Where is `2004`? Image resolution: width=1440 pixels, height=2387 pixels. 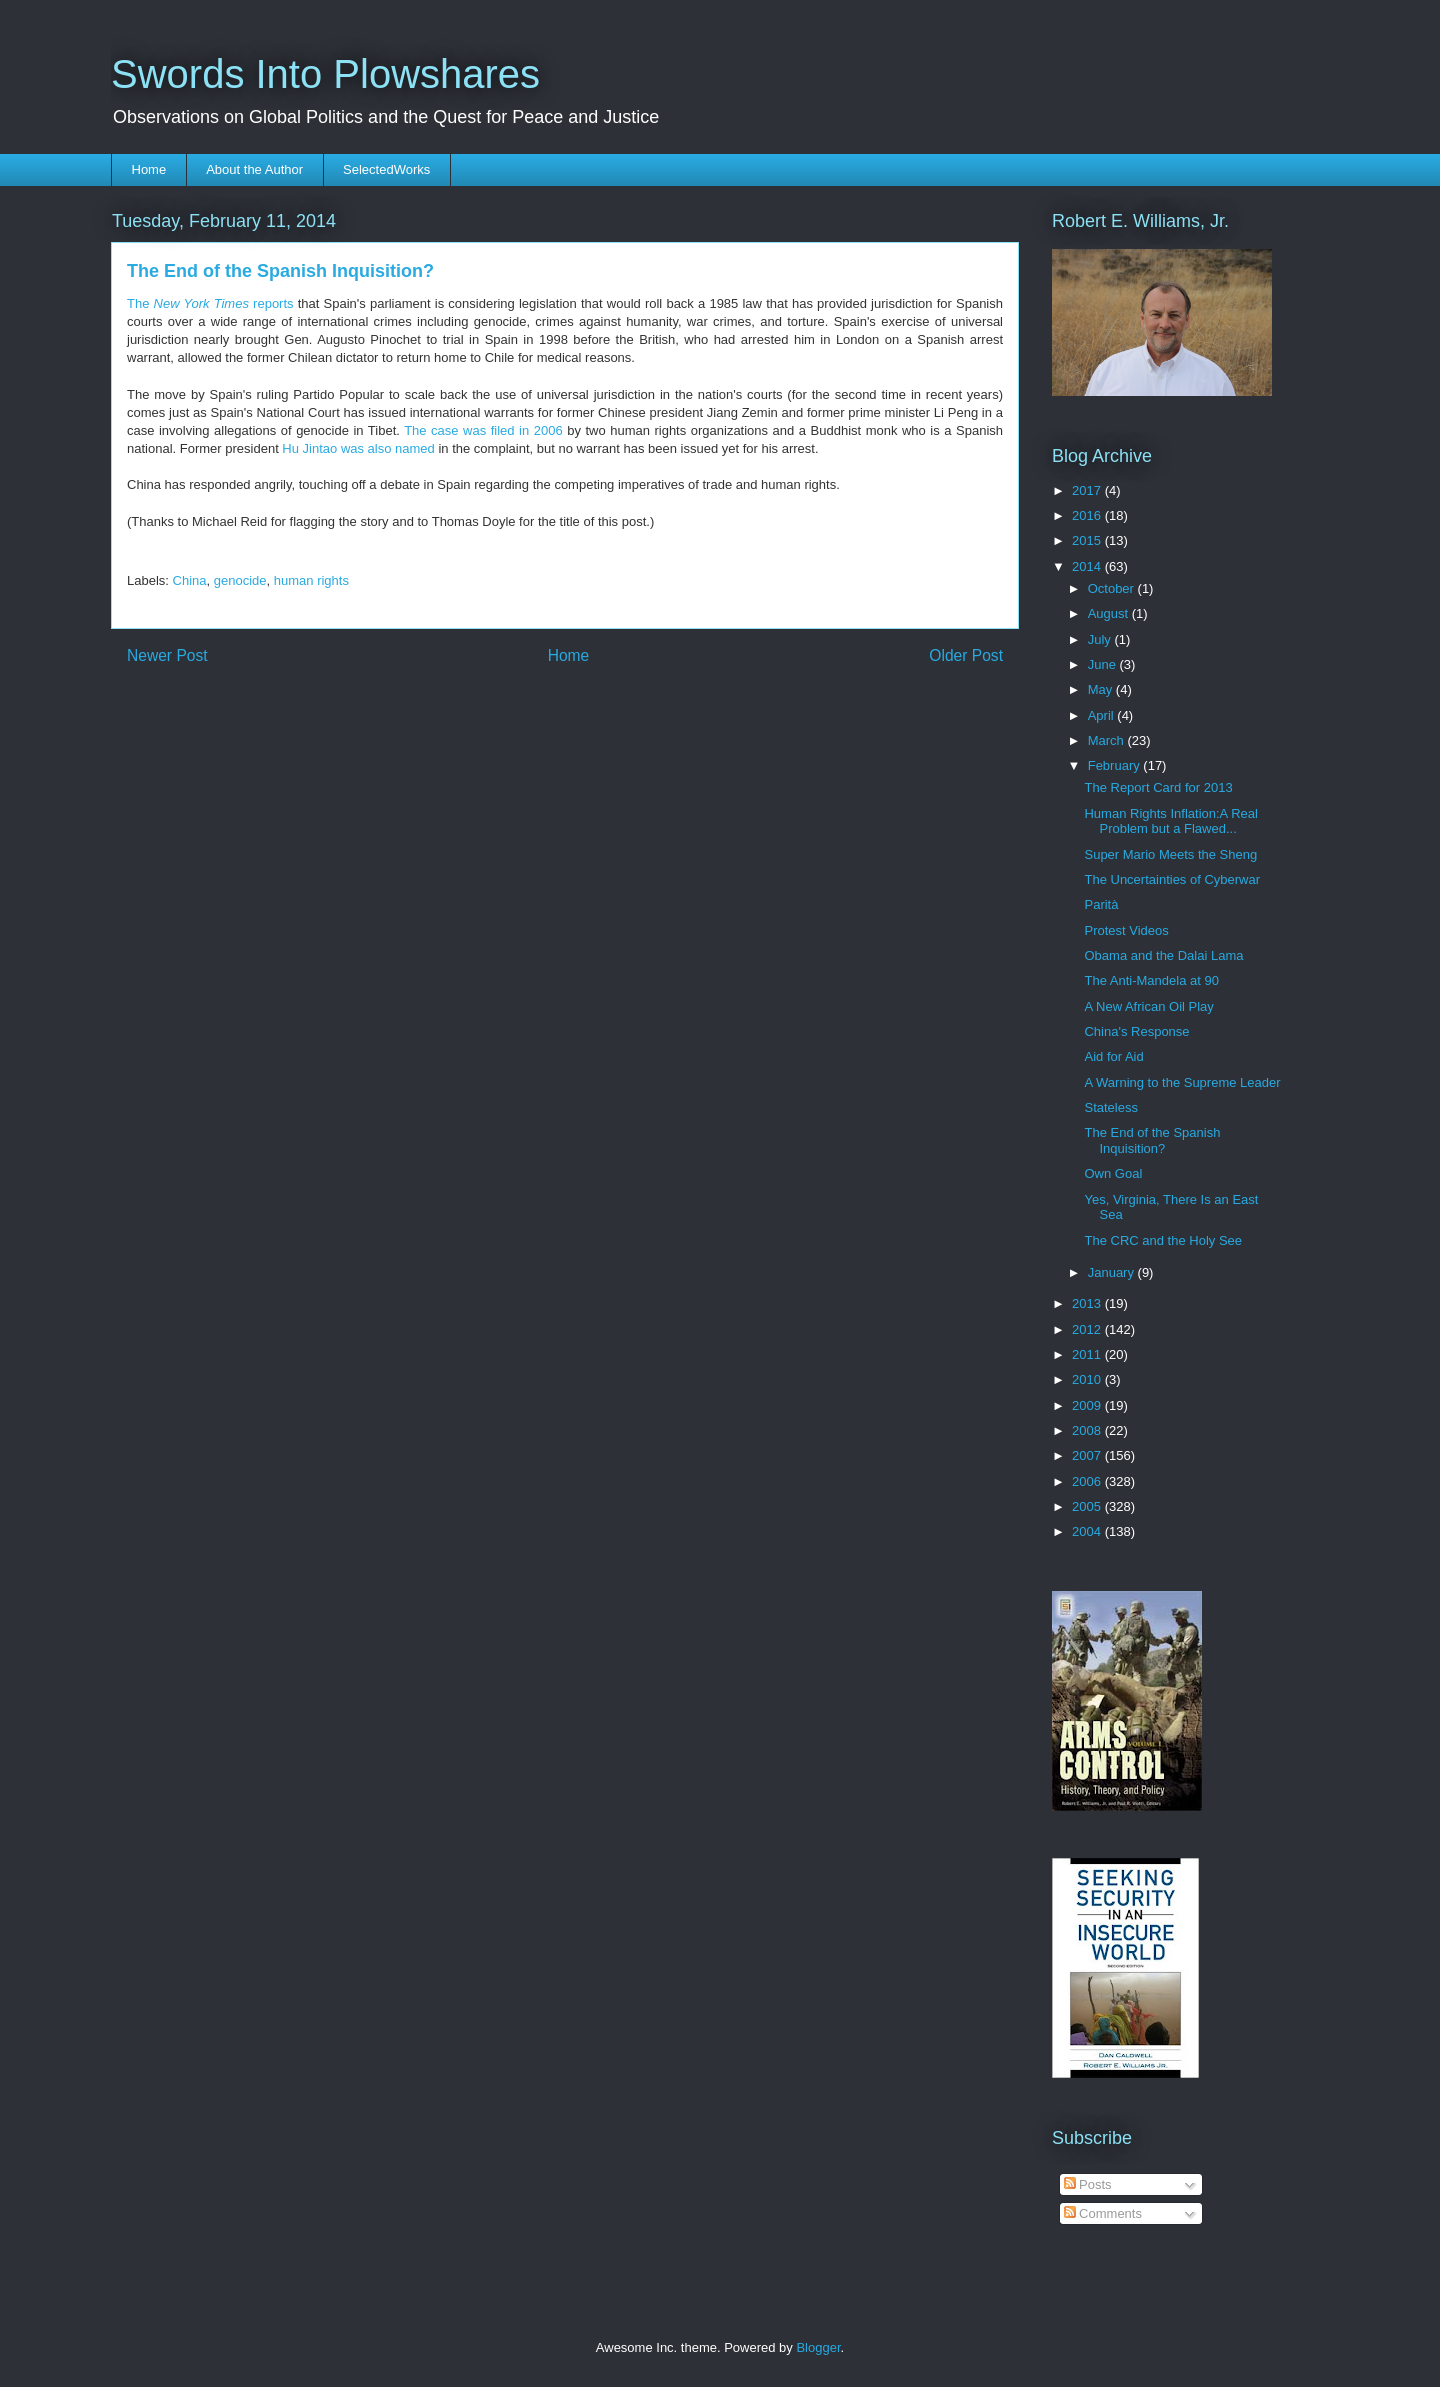
2004 is located at coordinates (1088, 1531).